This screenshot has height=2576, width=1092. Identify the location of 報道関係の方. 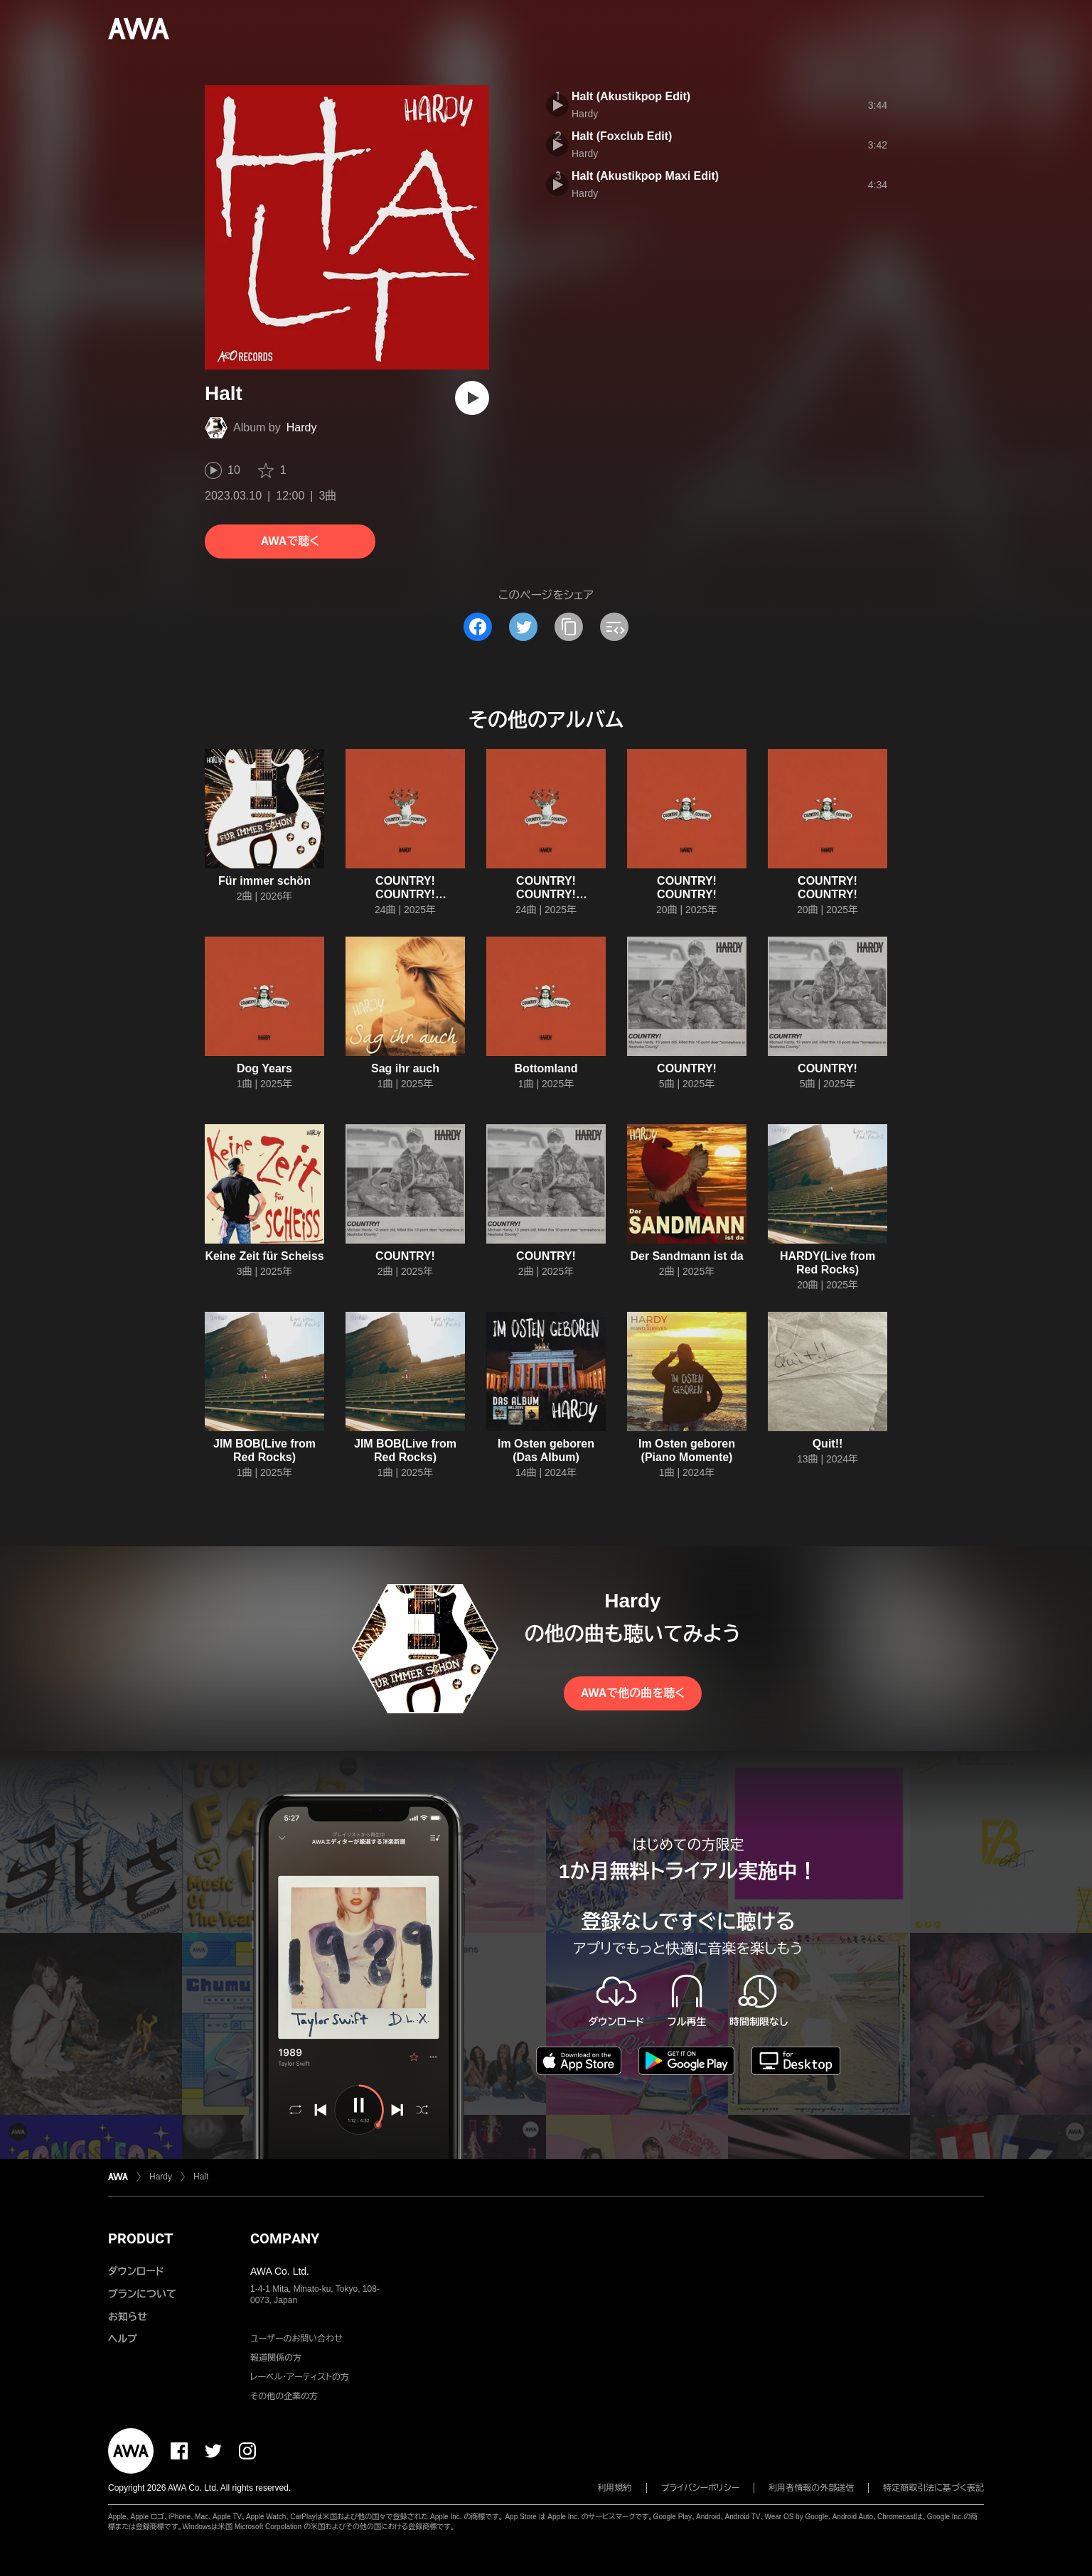
(275, 2358).